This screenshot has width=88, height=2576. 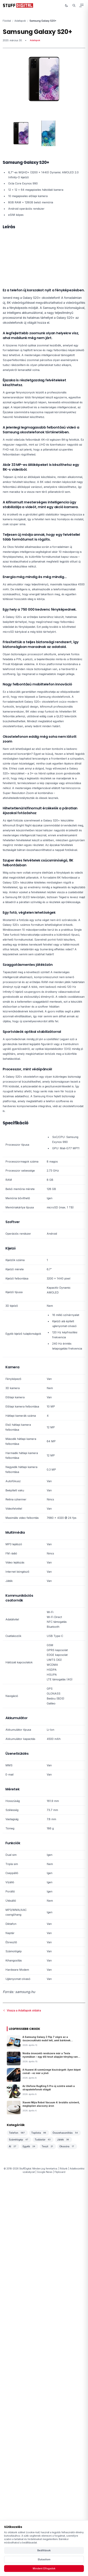 What do you see at coordinates (22, 2010) in the screenshot?
I see `Vissza a Adatlapok oldalra` at bounding box center [22, 2010].